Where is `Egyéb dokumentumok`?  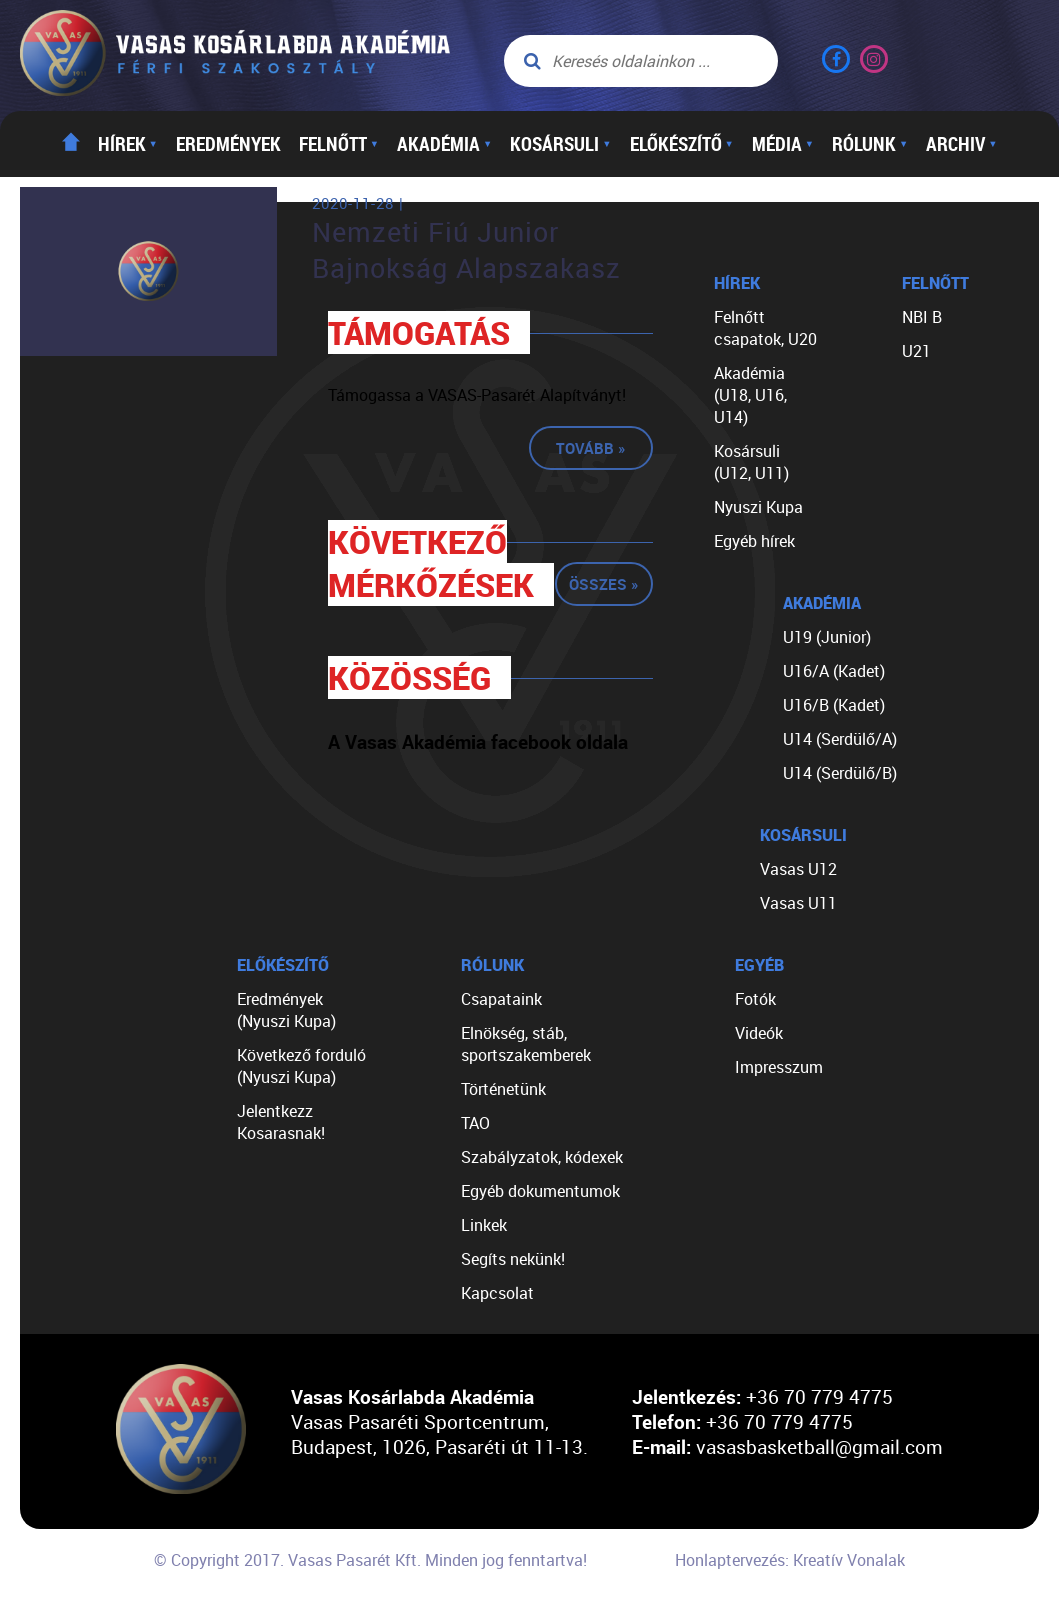 Egyéb dokumentumok is located at coordinates (540, 1191).